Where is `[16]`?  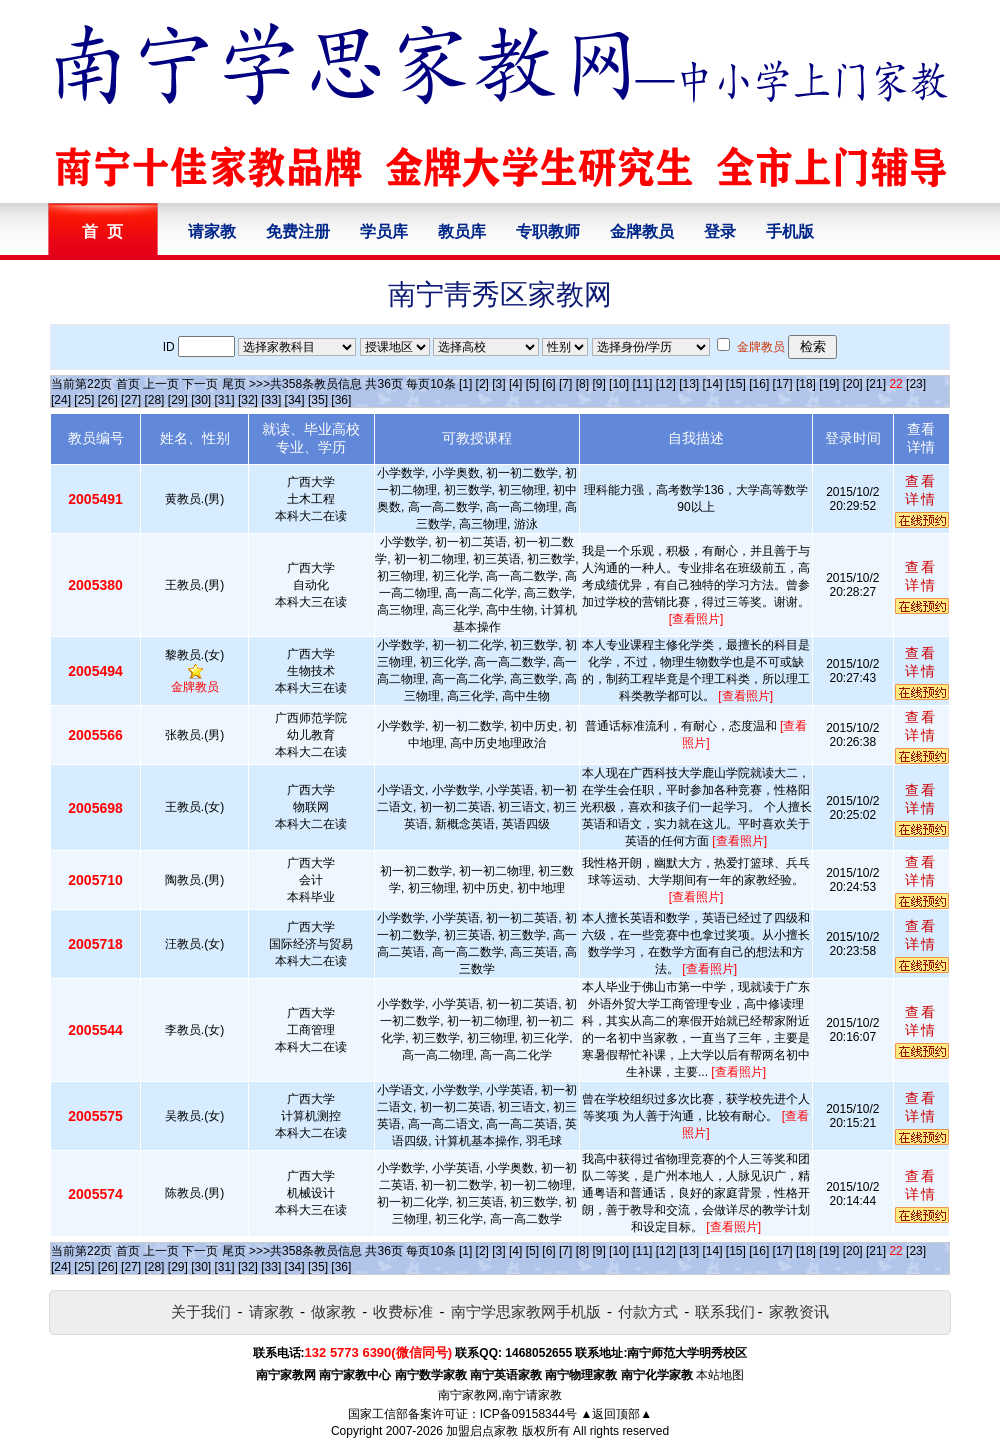 [16] is located at coordinates (759, 384).